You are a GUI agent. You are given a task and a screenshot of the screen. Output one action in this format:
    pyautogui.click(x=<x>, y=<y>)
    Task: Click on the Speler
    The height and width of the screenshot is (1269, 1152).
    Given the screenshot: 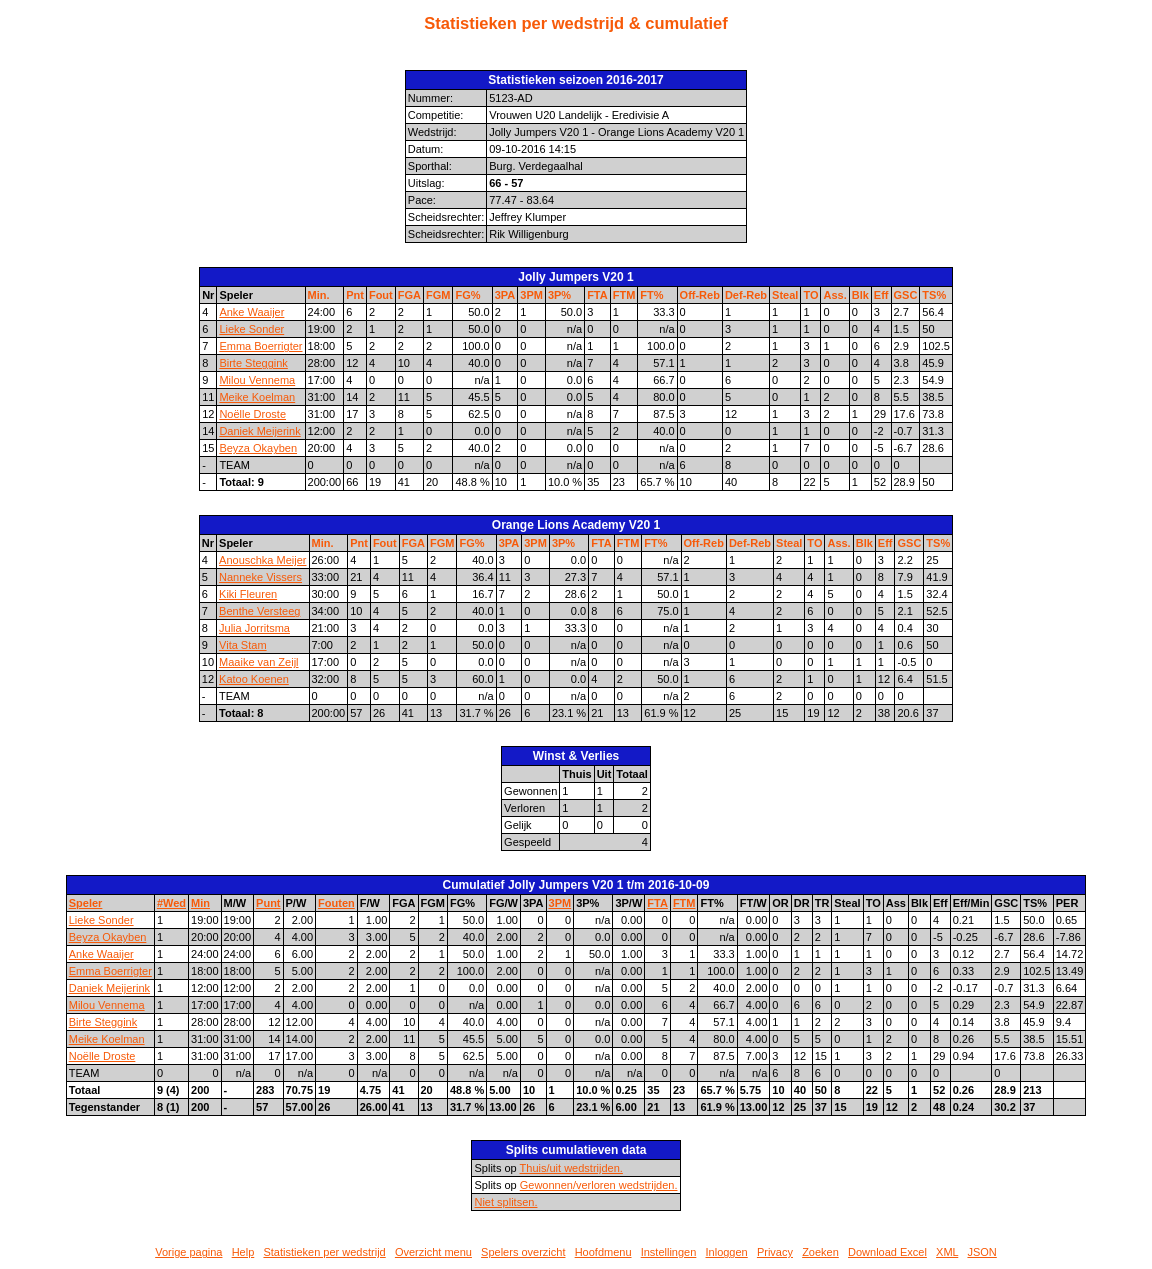 What is the action you would take?
    pyautogui.click(x=86, y=903)
    